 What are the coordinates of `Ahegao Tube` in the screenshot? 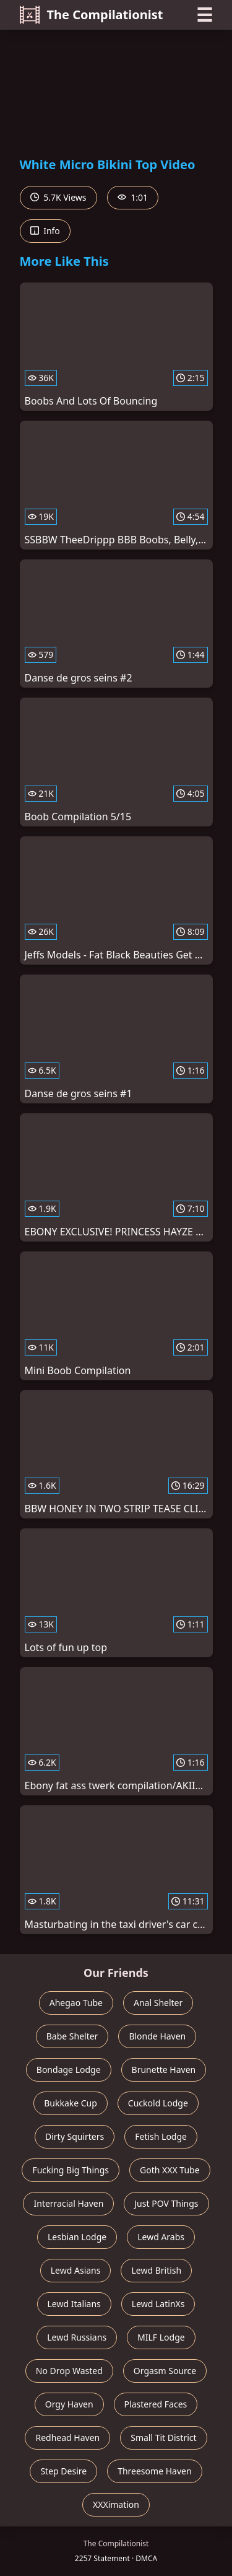 It's located at (76, 2003).